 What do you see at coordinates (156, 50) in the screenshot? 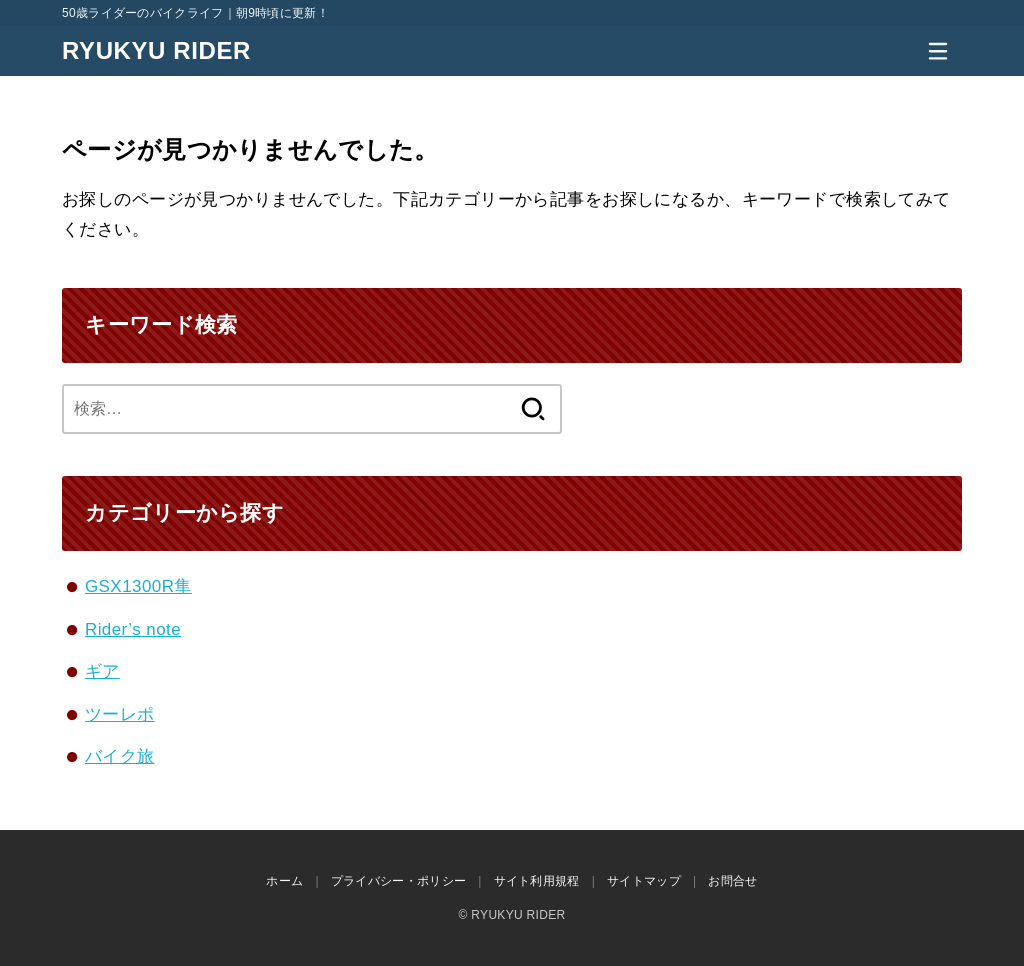
I see `RYUKYU RIDER` at bounding box center [156, 50].